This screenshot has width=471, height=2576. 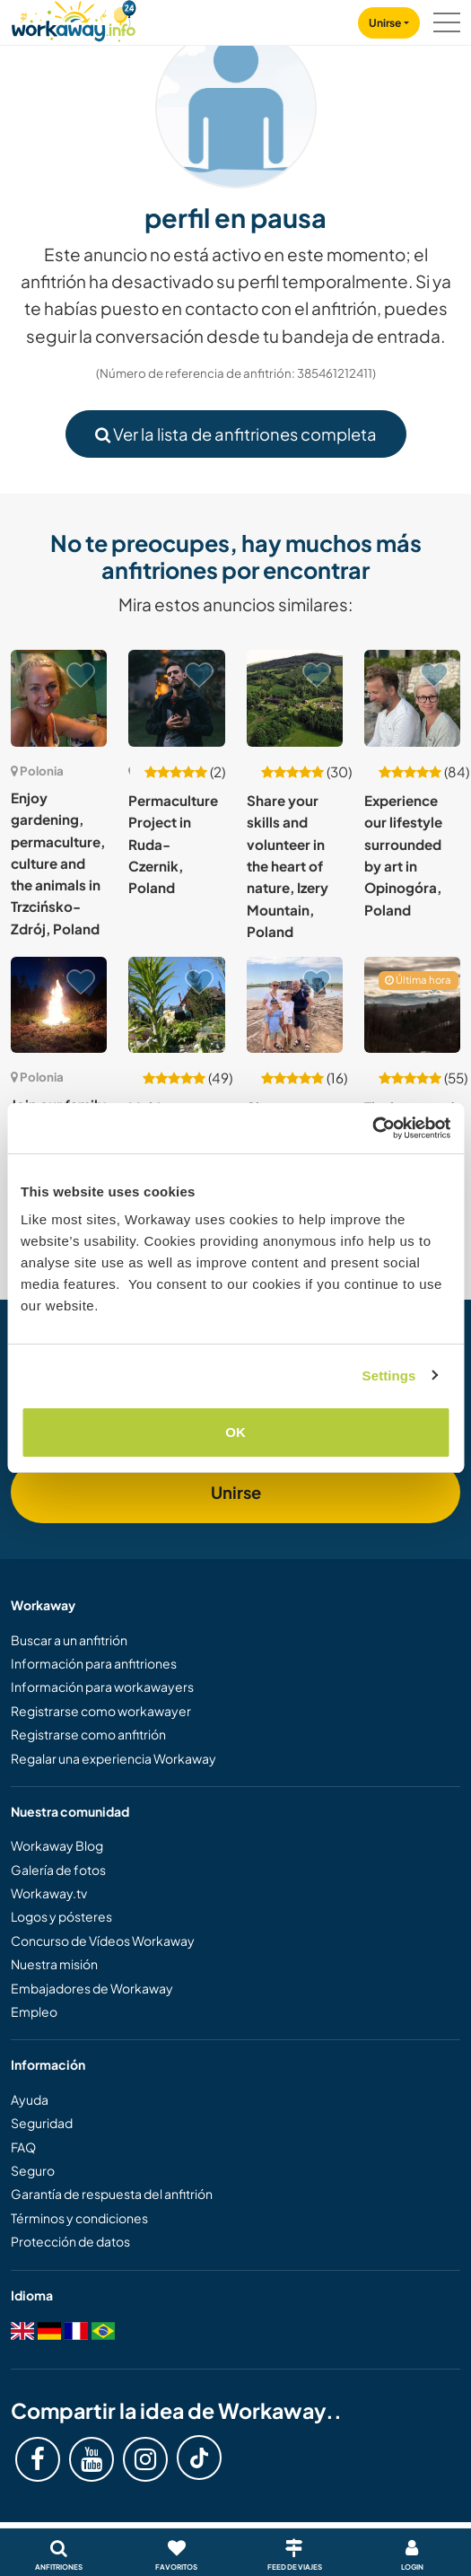 What do you see at coordinates (54, 1964) in the screenshot?
I see `Nuestra misión` at bounding box center [54, 1964].